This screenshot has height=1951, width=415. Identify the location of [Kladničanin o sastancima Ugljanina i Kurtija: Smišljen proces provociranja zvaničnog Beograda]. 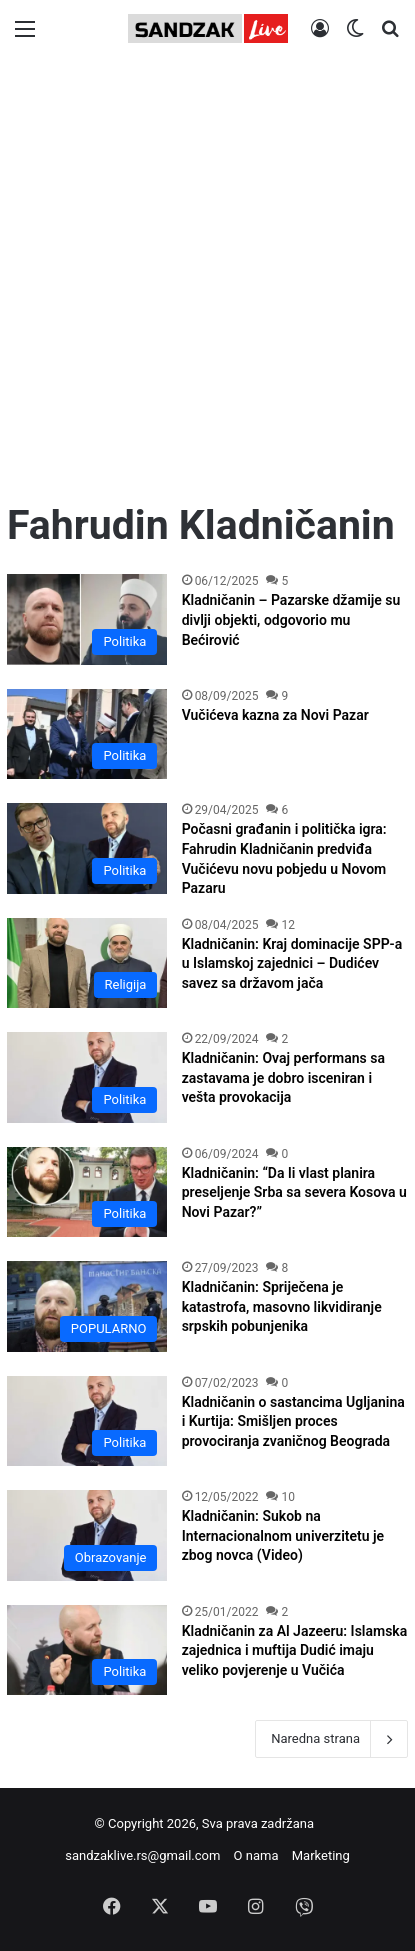
(87, 1421).